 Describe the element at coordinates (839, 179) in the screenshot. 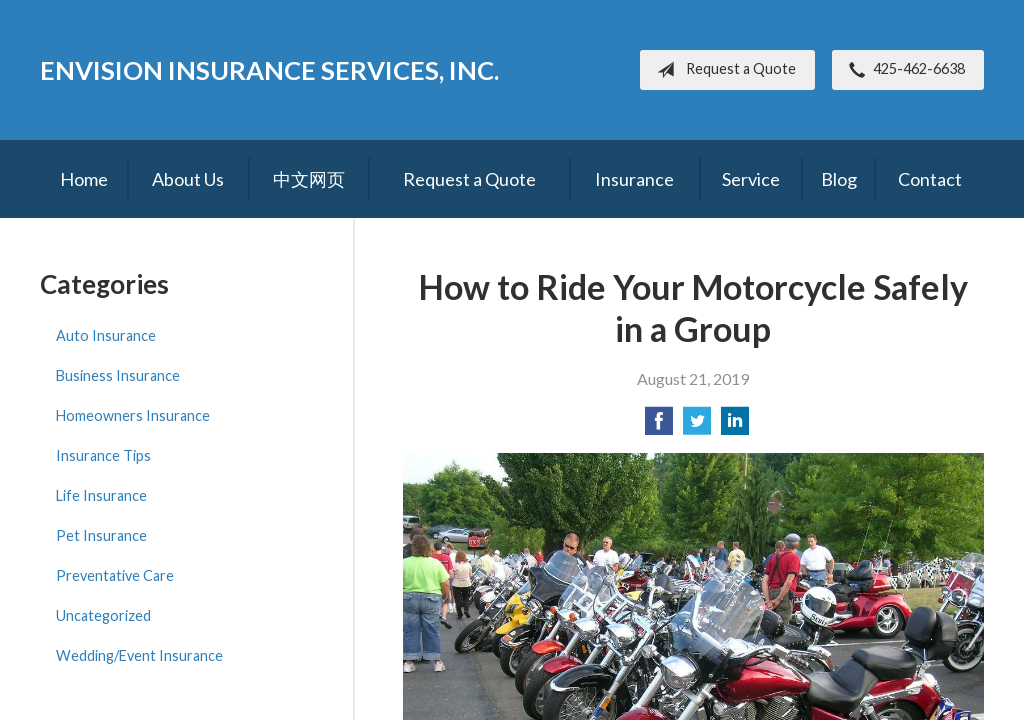

I see `Blog` at that location.